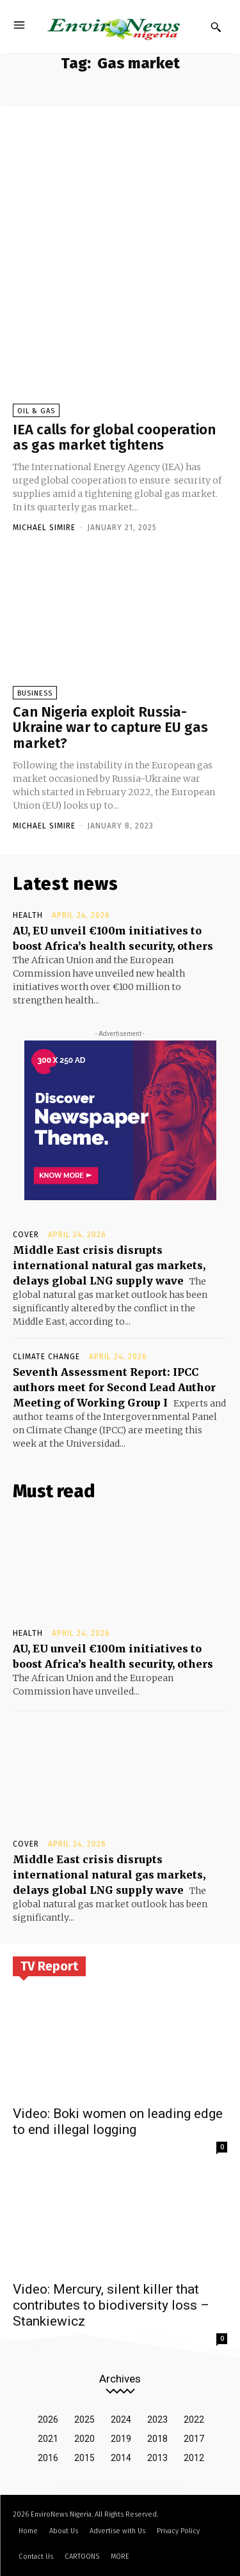 This screenshot has width=240, height=2576. I want to click on Health, so click(28, 915).